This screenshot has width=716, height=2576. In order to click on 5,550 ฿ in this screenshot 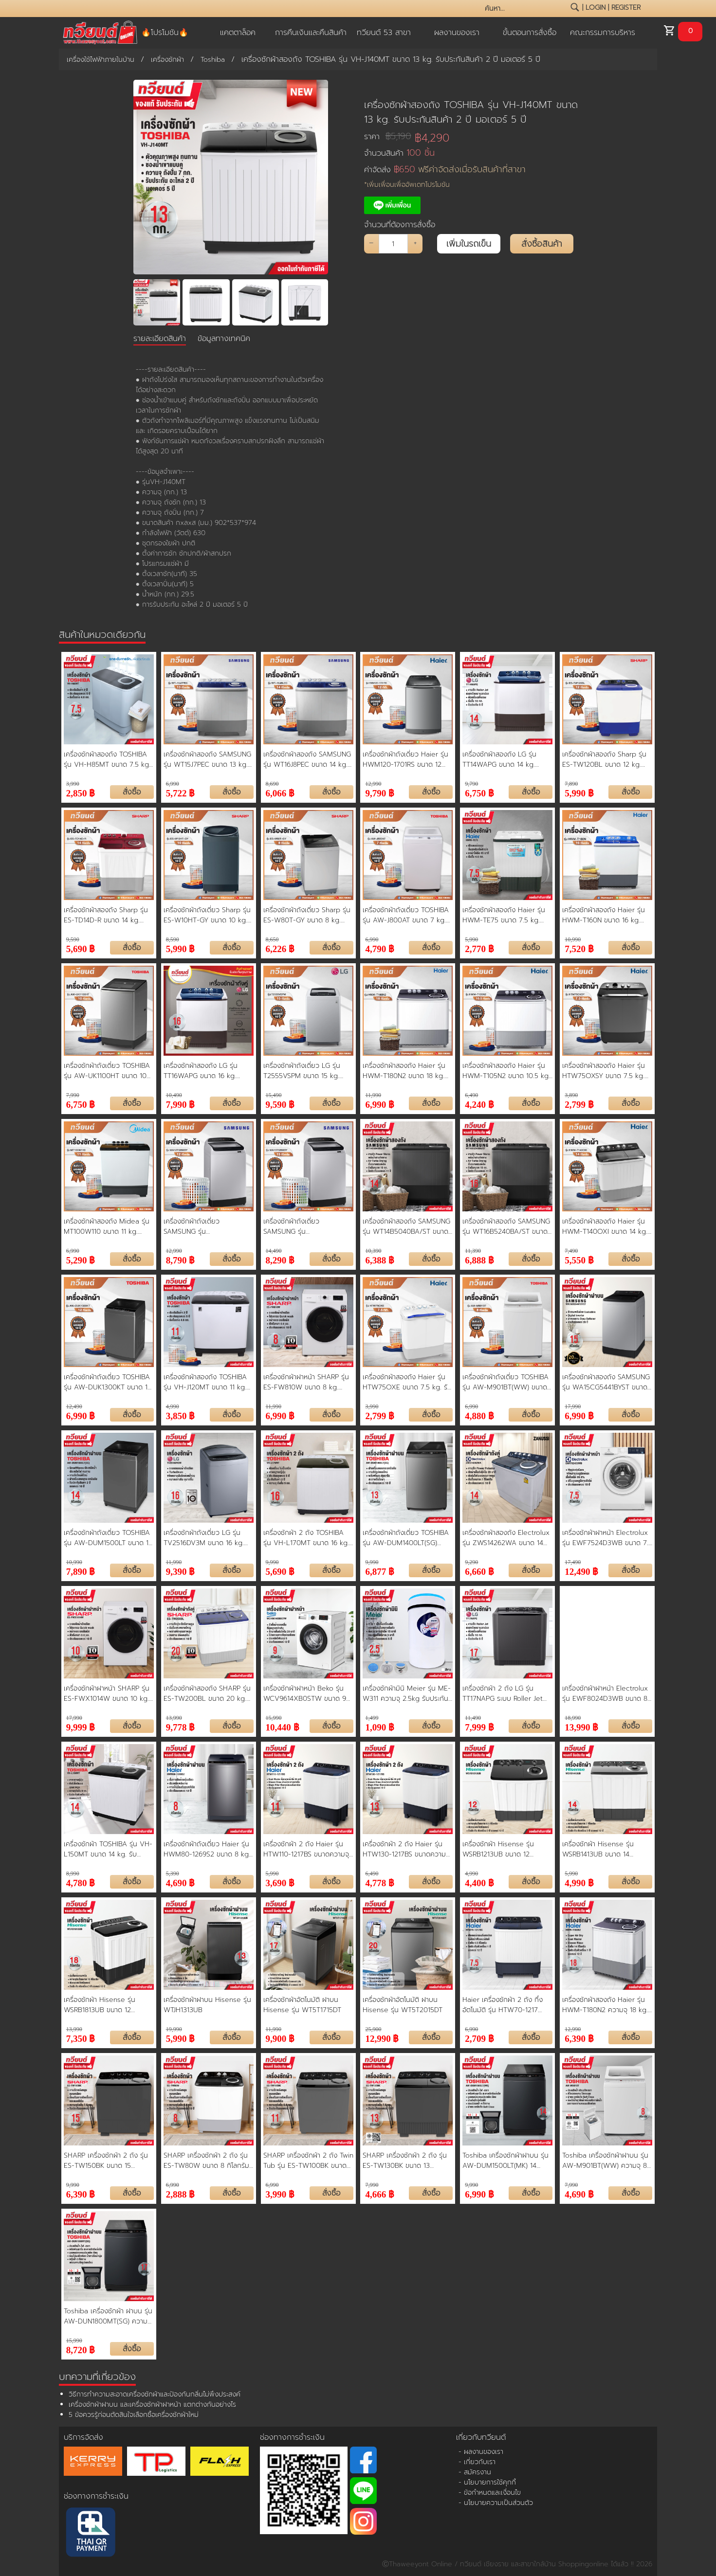, I will do `click(579, 1259)`.